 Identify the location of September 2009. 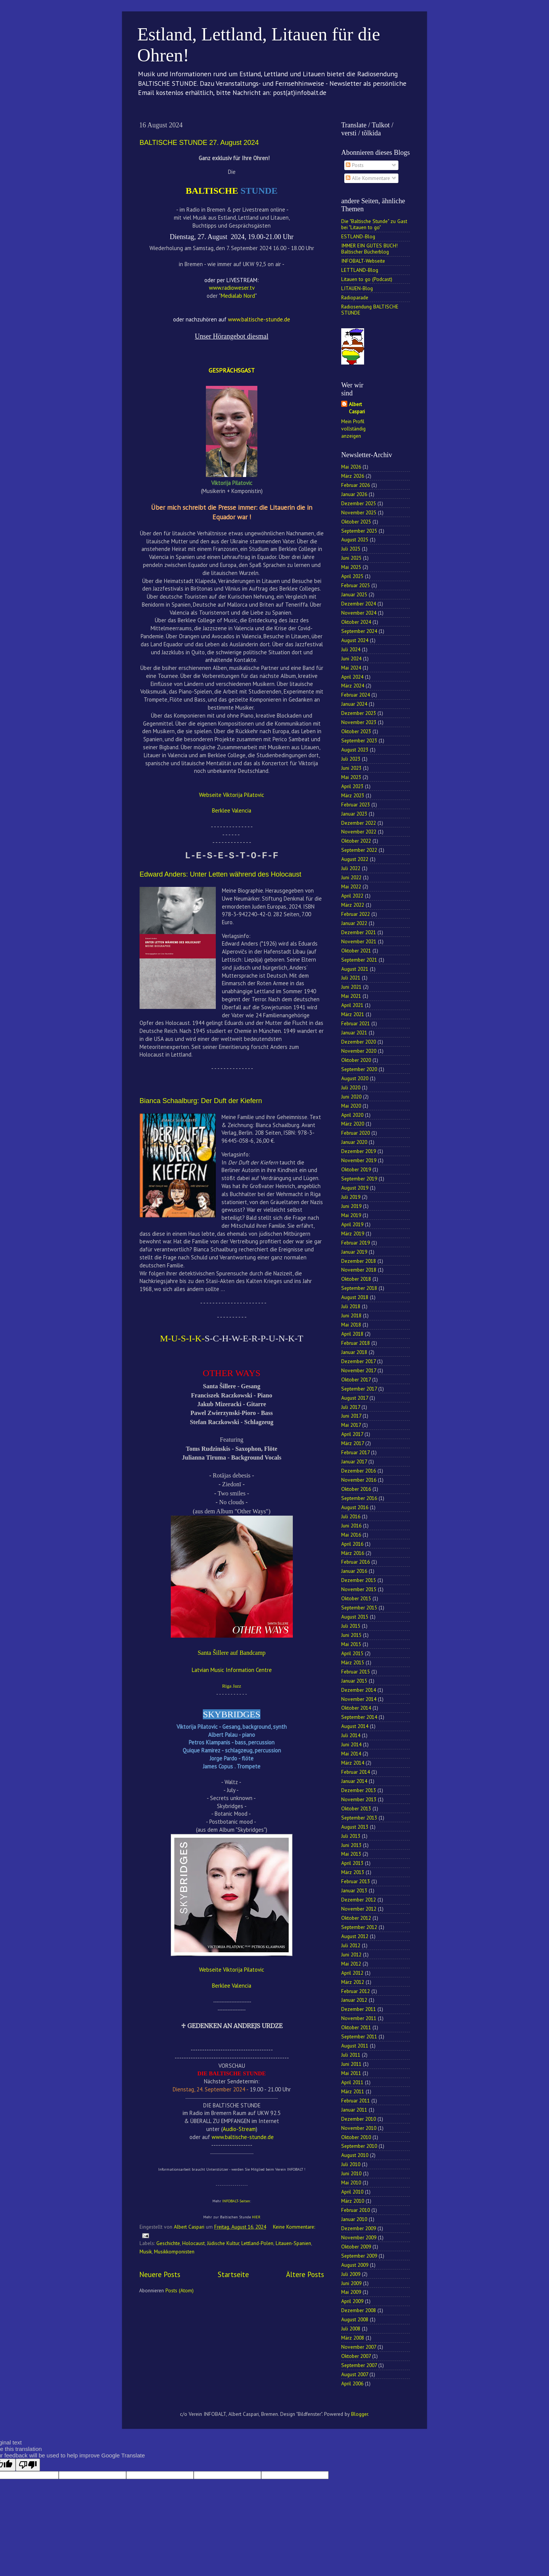
(359, 2255).